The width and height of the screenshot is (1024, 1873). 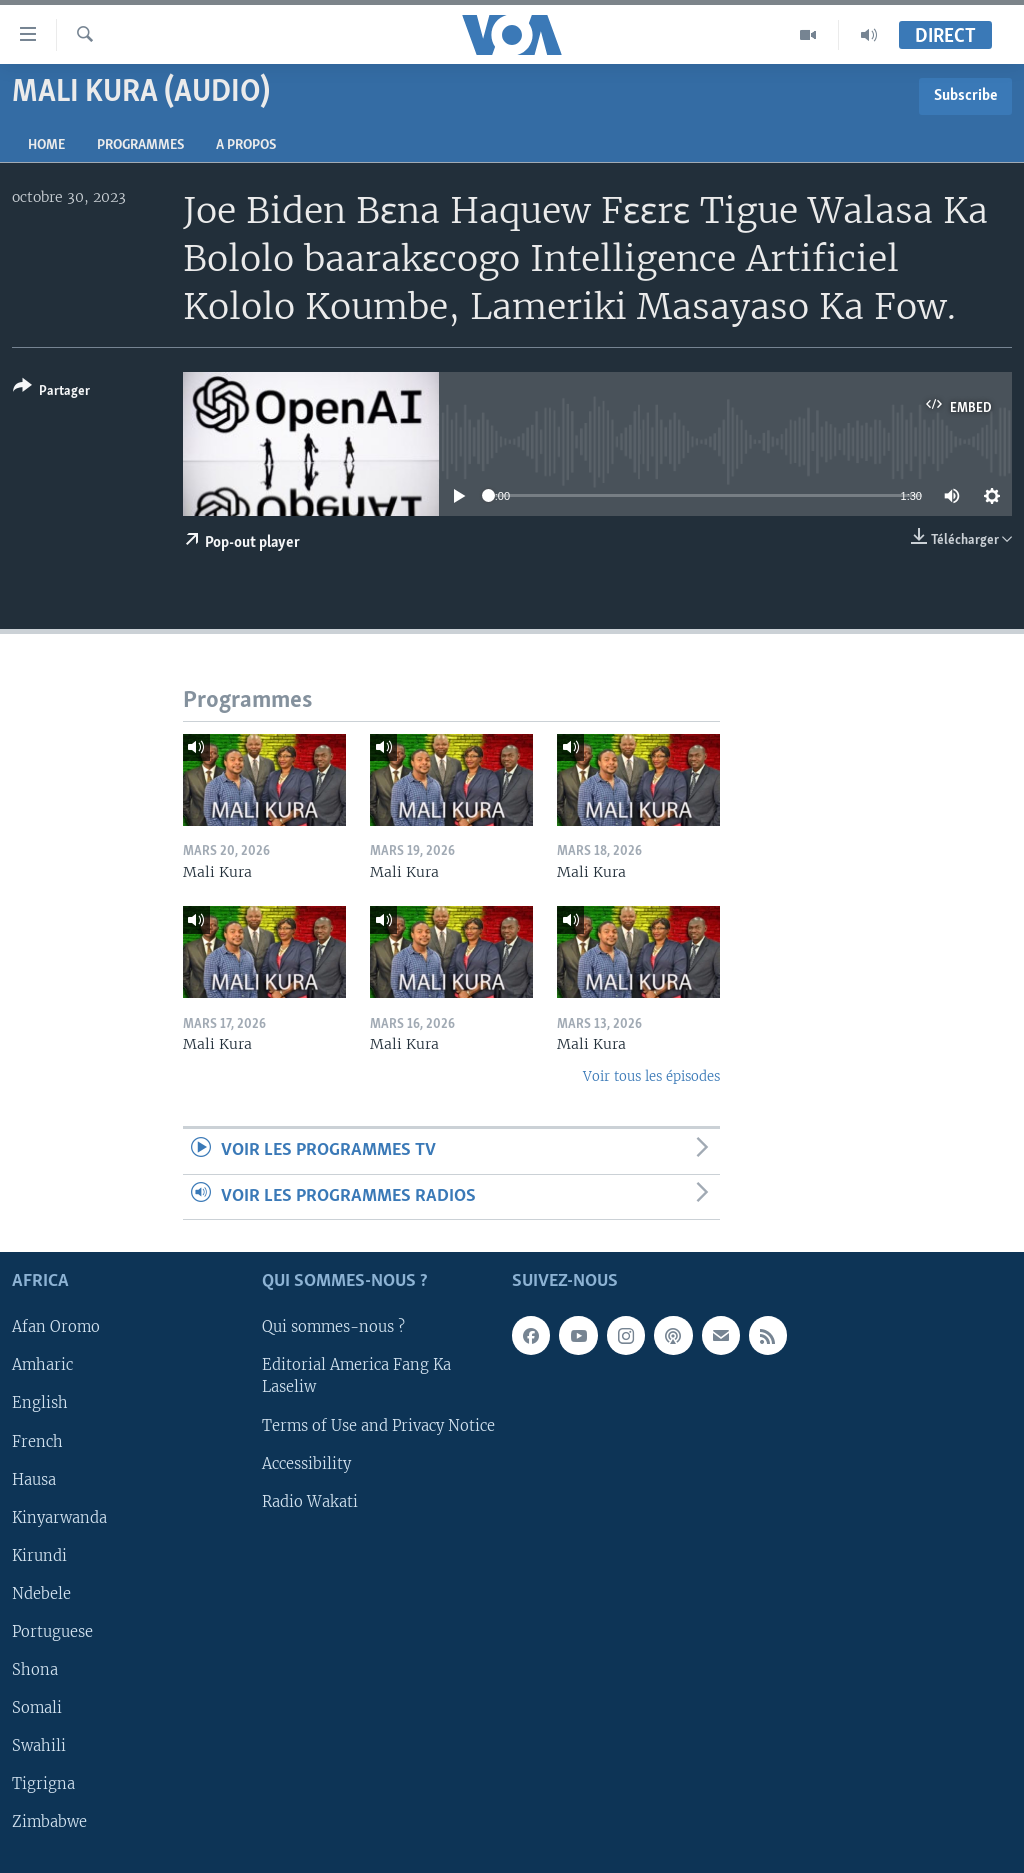 What do you see at coordinates (49, 1822) in the screenshot?
I see `Zimbabwe` at bounding box center [49, 1822].